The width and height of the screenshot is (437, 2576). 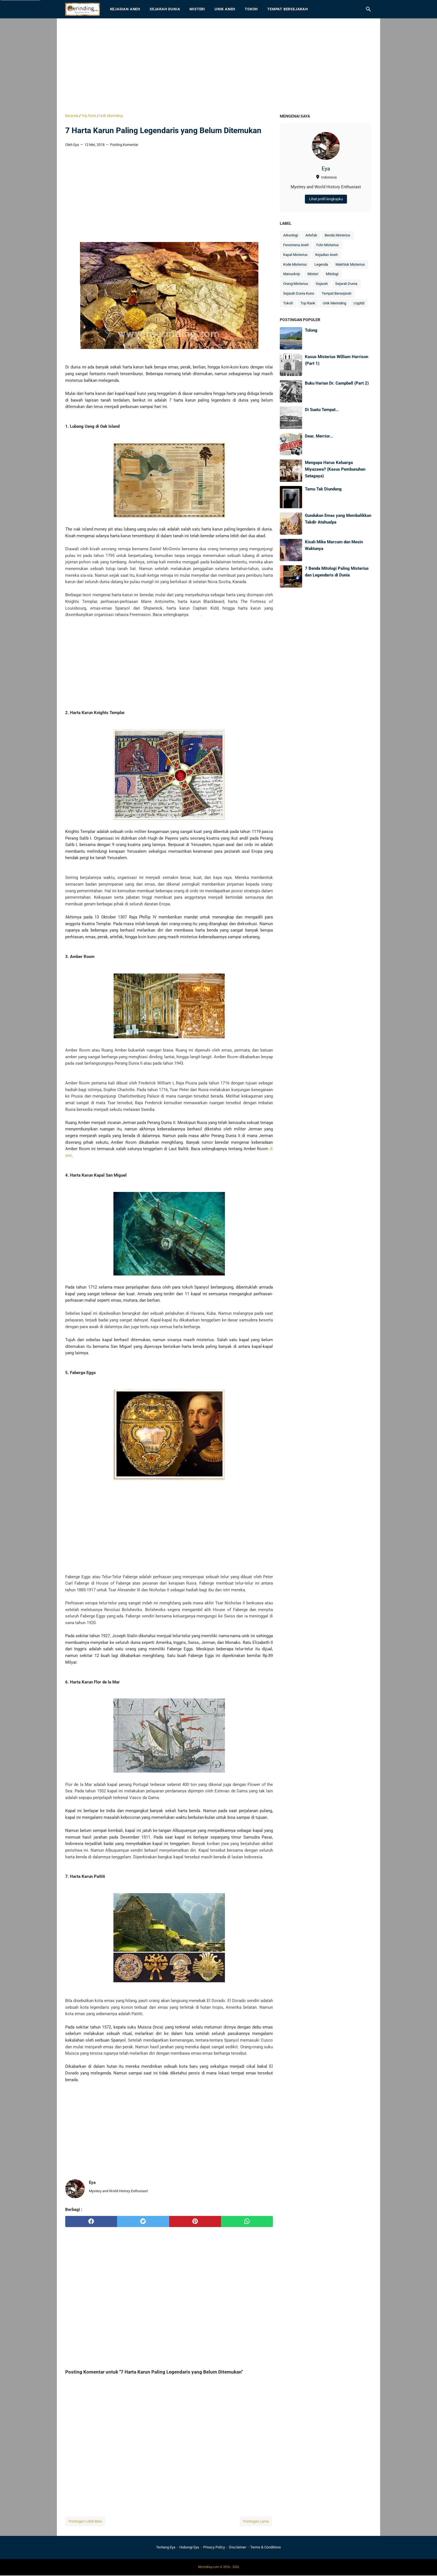 I want to click on Tokoh, so click(x=251, y=9).